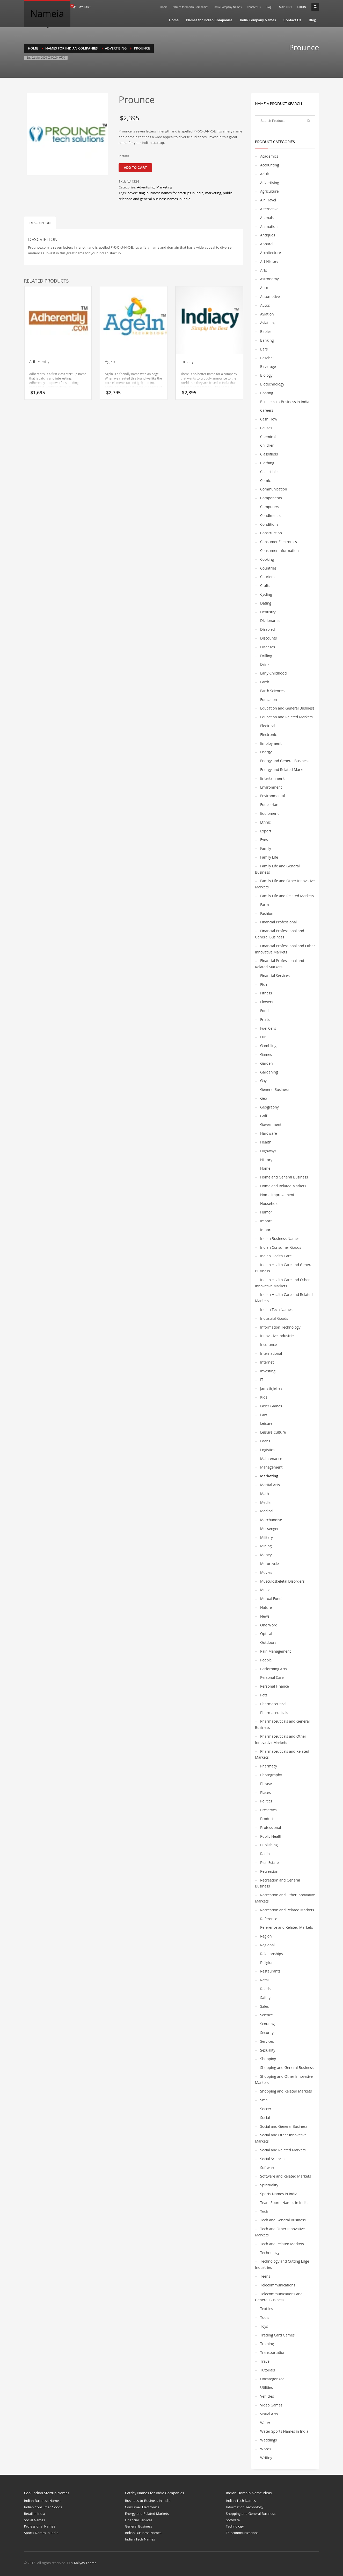 This screenshot has height=2576, width=343. I want to click on Careers, so click(266, 410).